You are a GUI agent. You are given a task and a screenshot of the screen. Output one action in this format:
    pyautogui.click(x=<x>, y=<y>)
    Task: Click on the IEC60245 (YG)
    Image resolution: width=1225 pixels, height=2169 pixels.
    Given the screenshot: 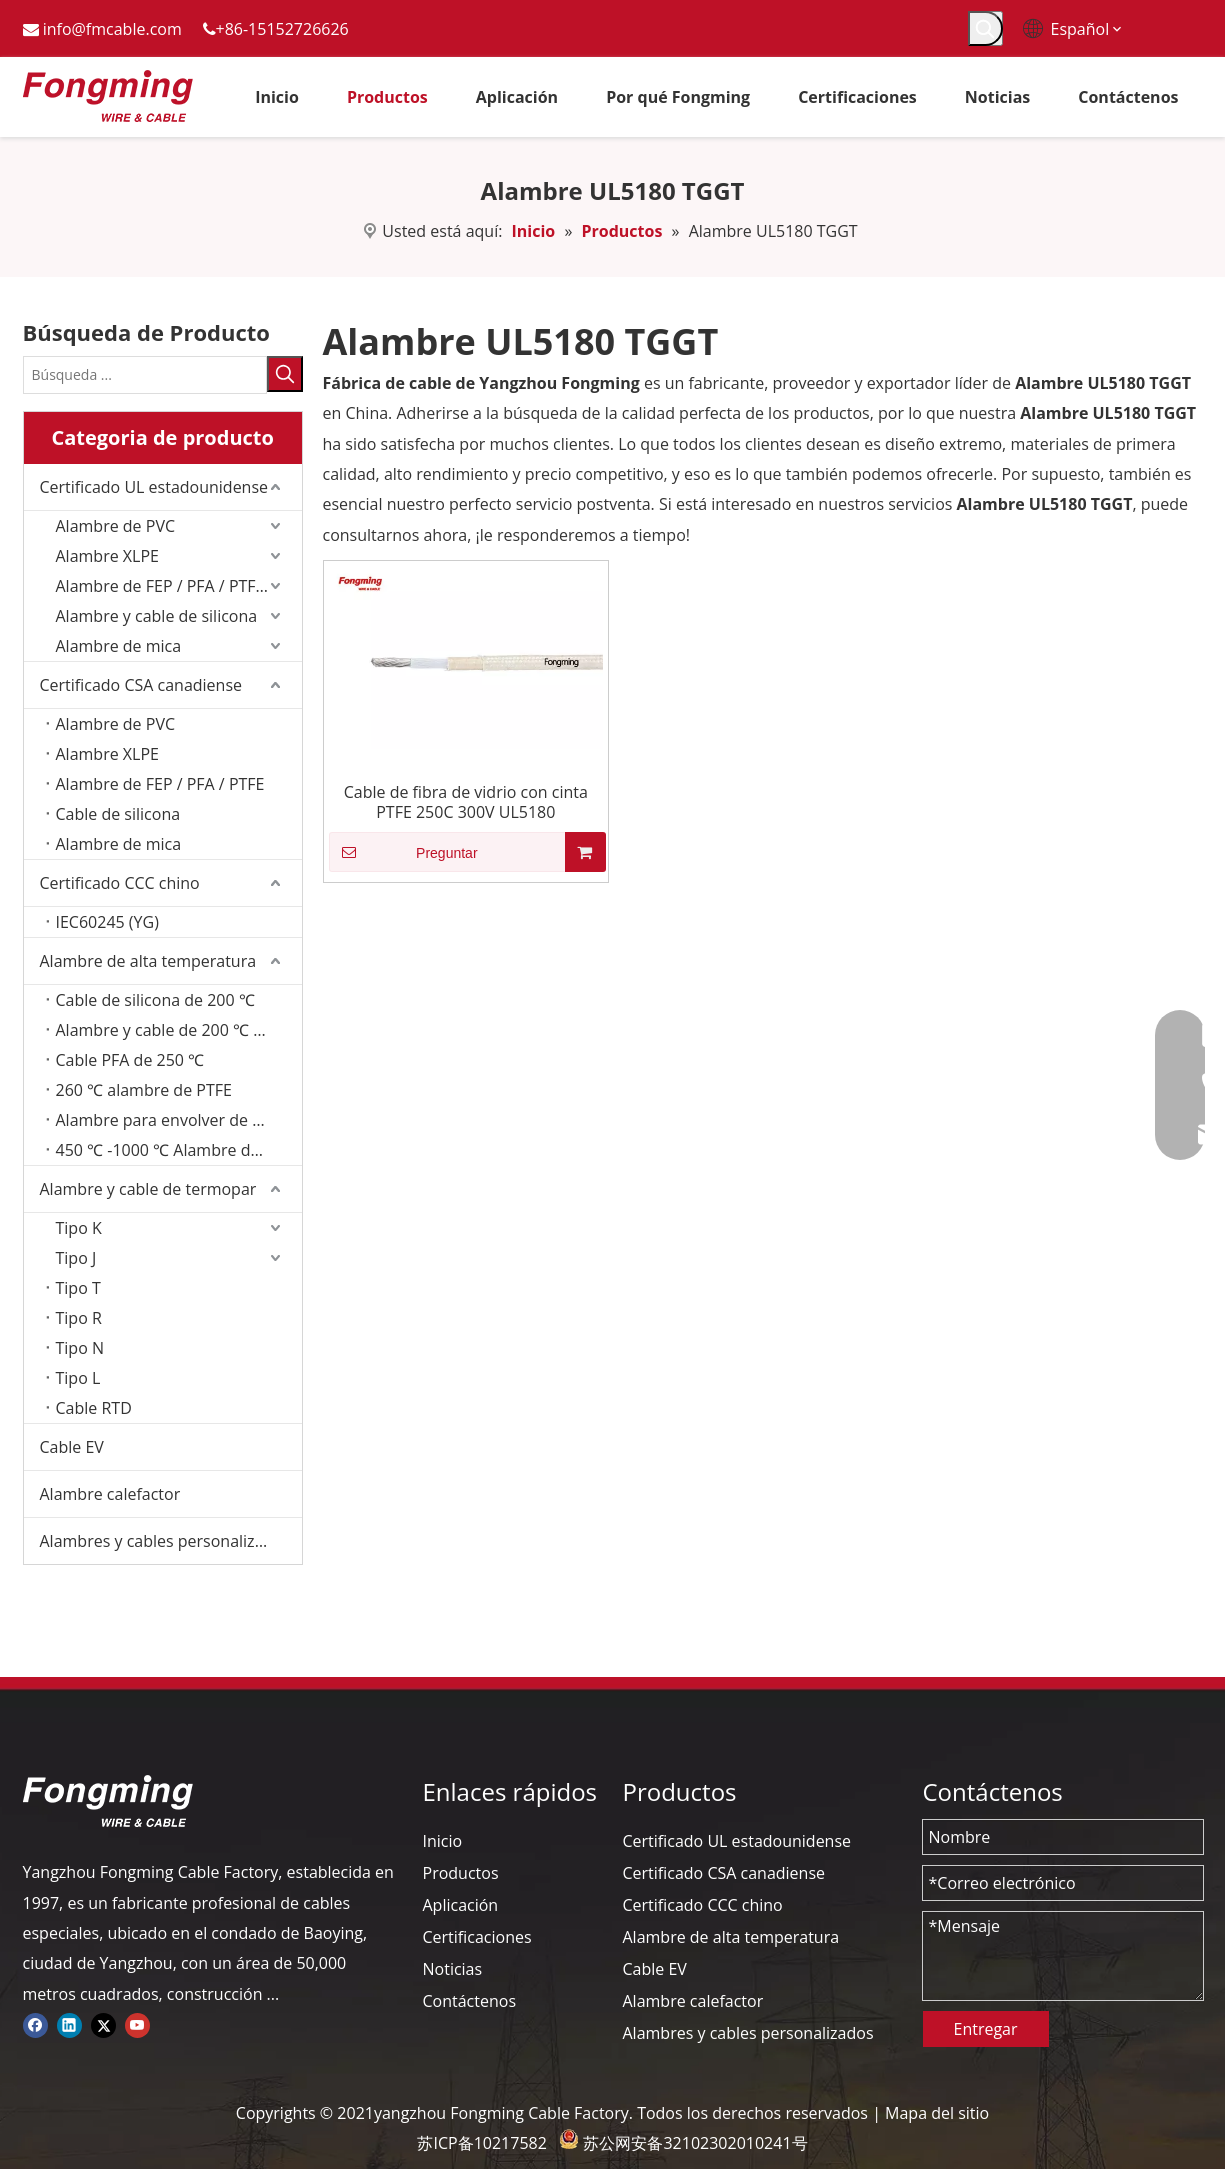 What is the action you would take?
    pyautogui.click(x=107, y=922)
    